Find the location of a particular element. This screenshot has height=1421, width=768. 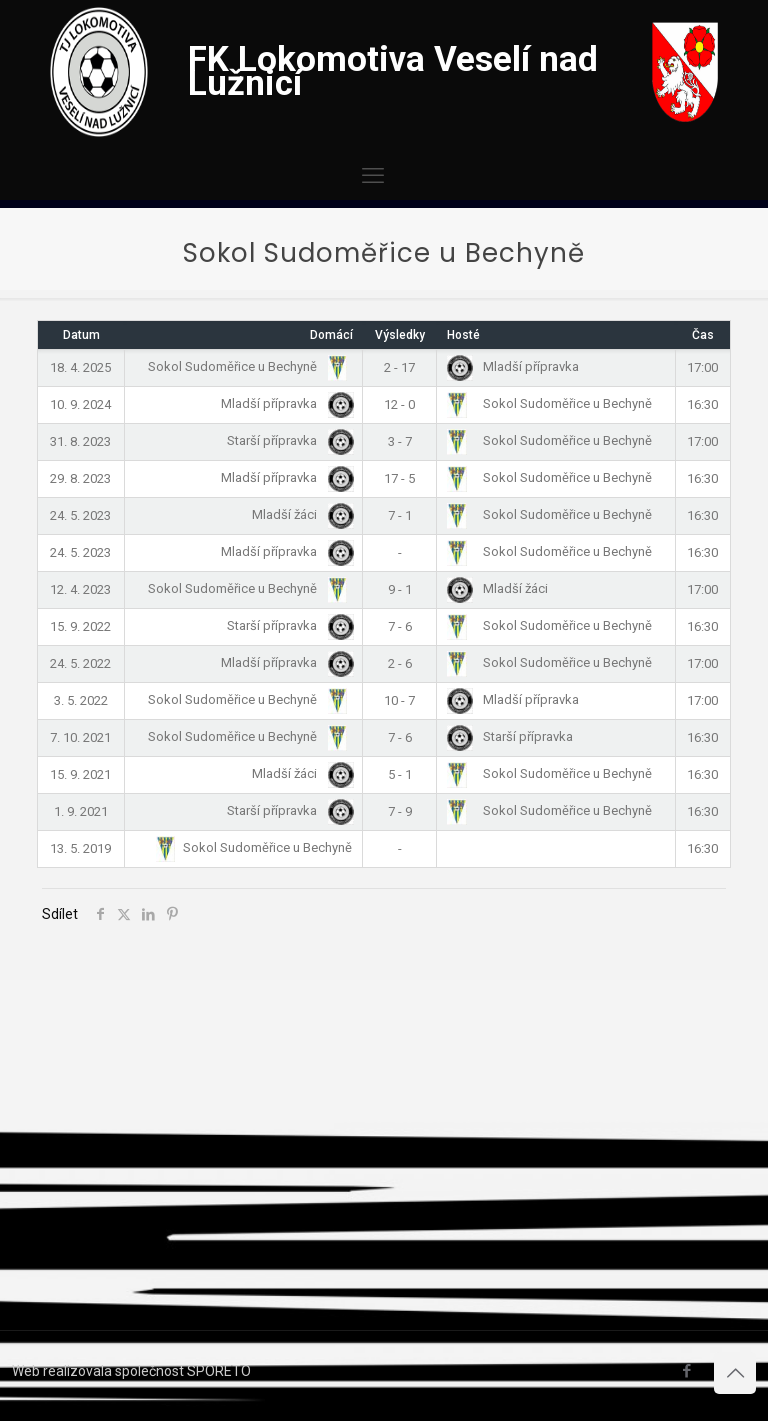

[Facebook icon] is located at coordinates (686, 1371).